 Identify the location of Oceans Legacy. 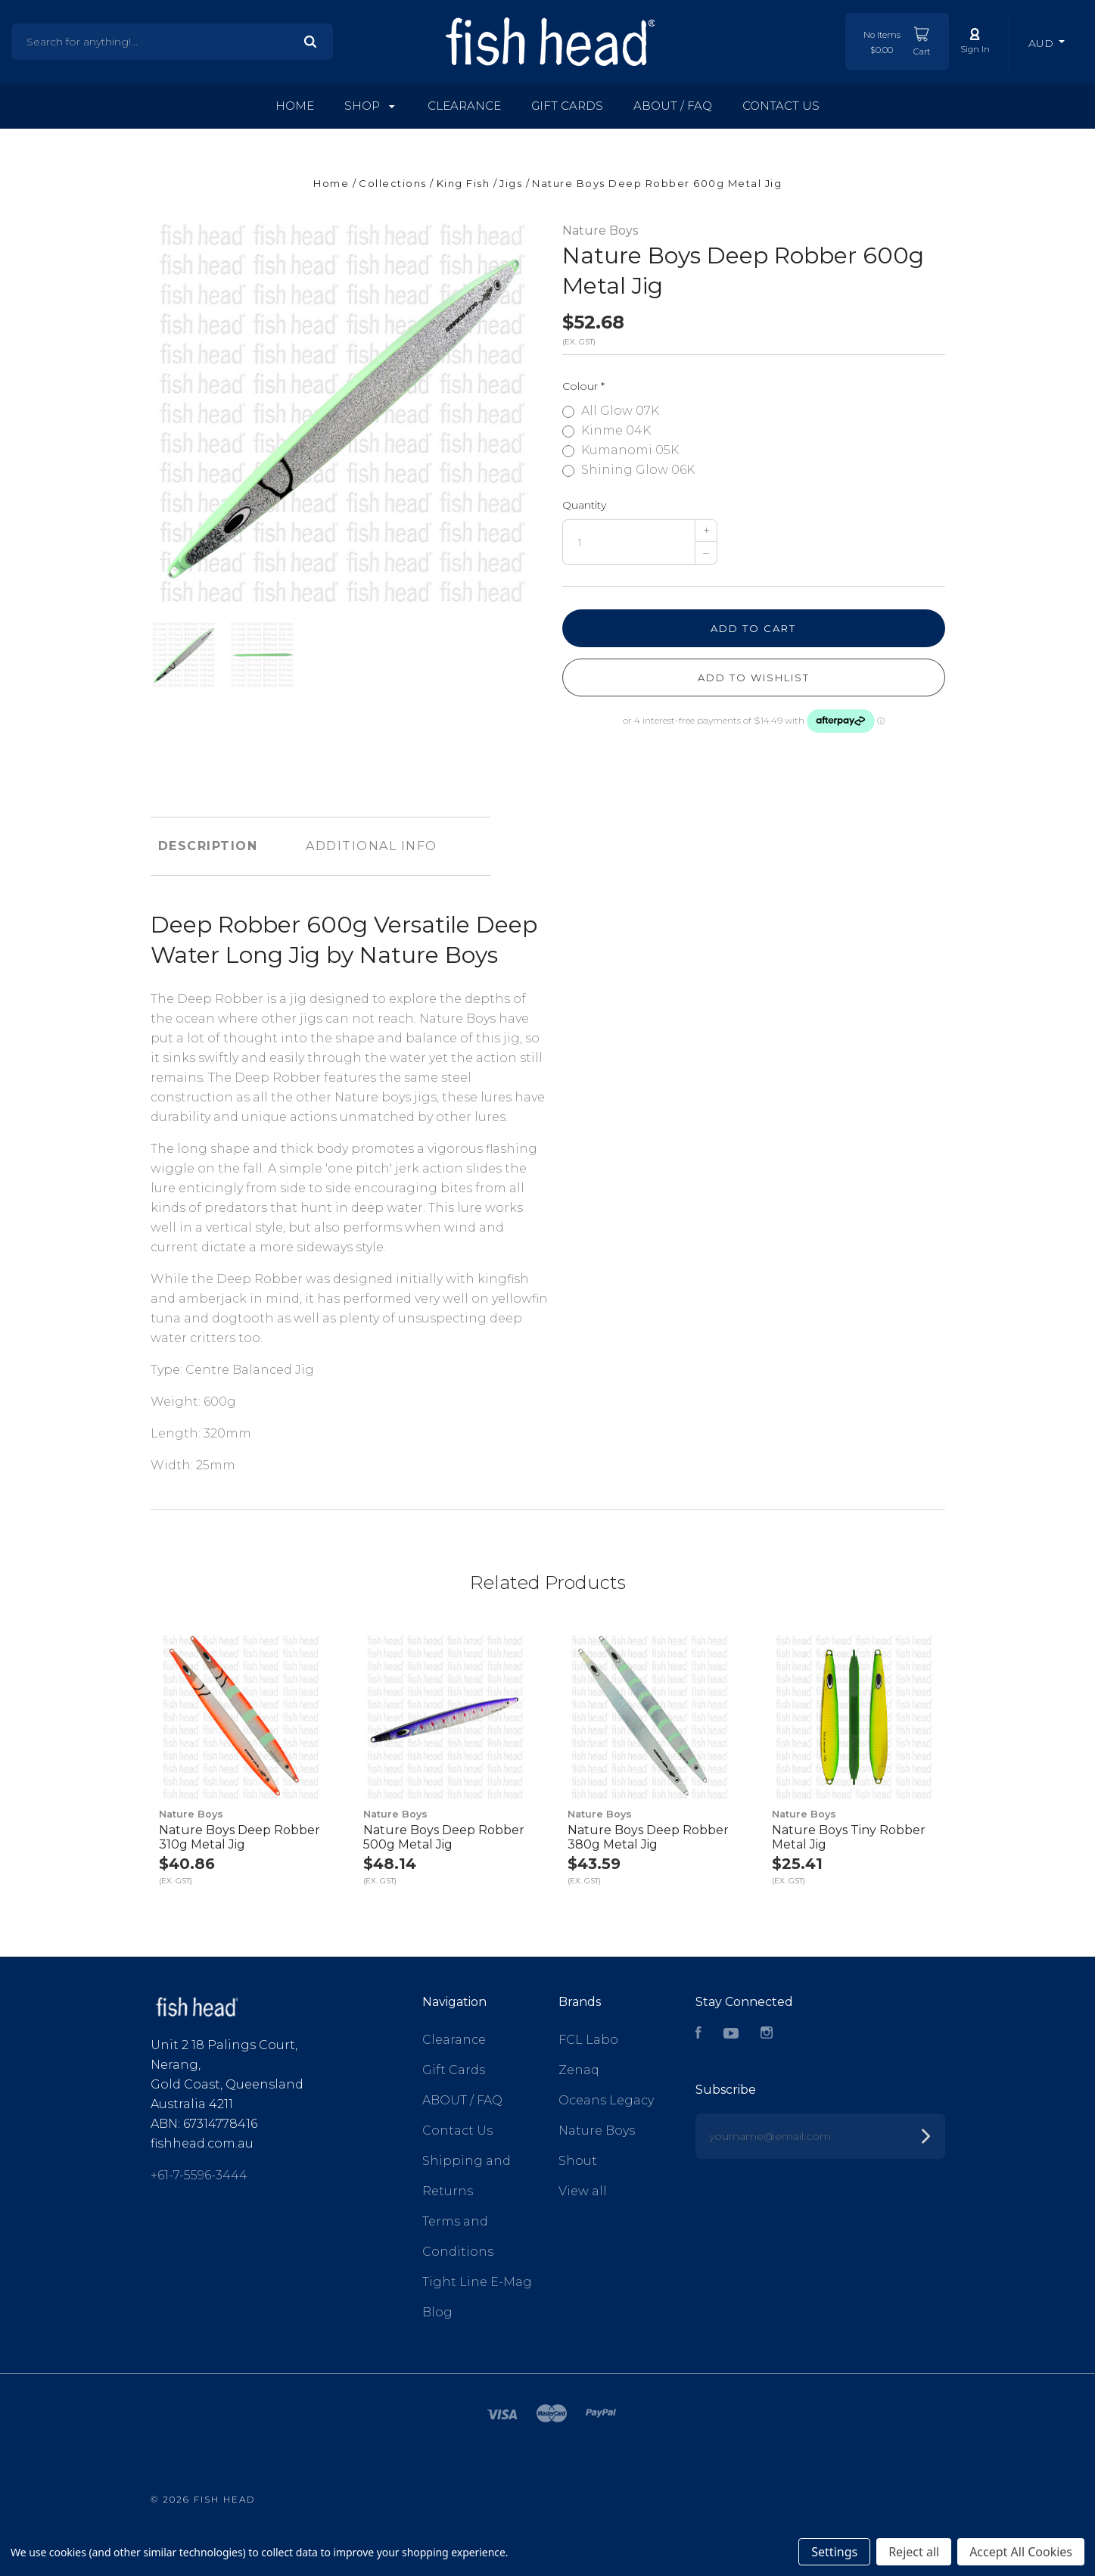
(606, 2100).